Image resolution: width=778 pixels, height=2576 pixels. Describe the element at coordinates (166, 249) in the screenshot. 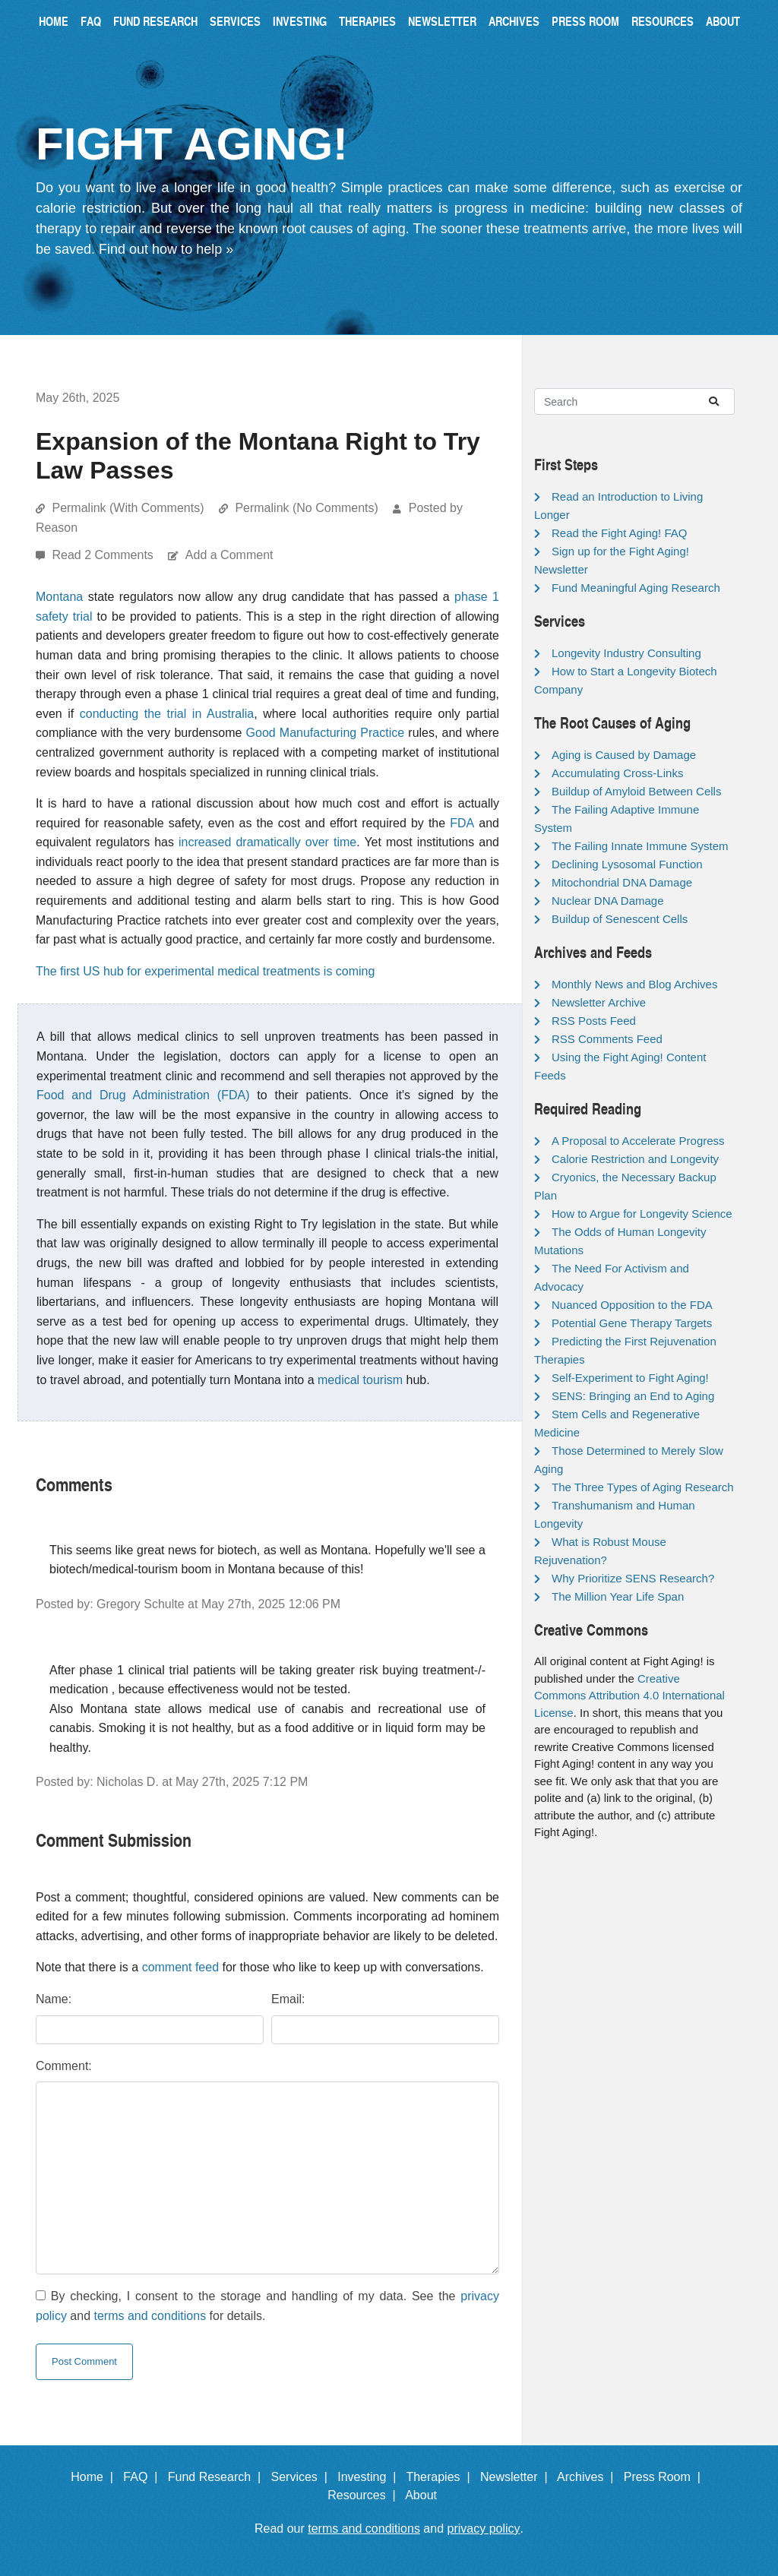

I see `Find out how to help »` at that location.